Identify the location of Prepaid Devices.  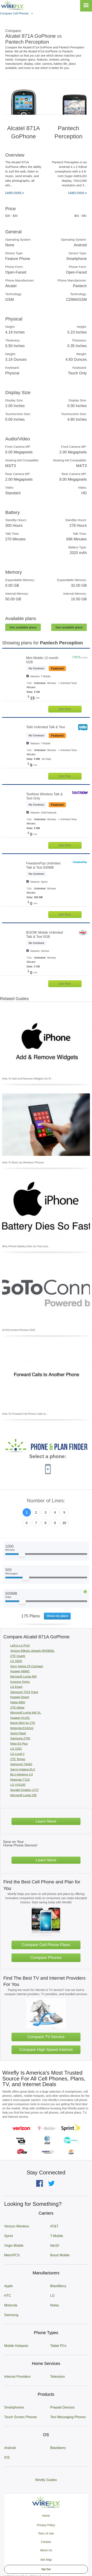
(62, 2407).